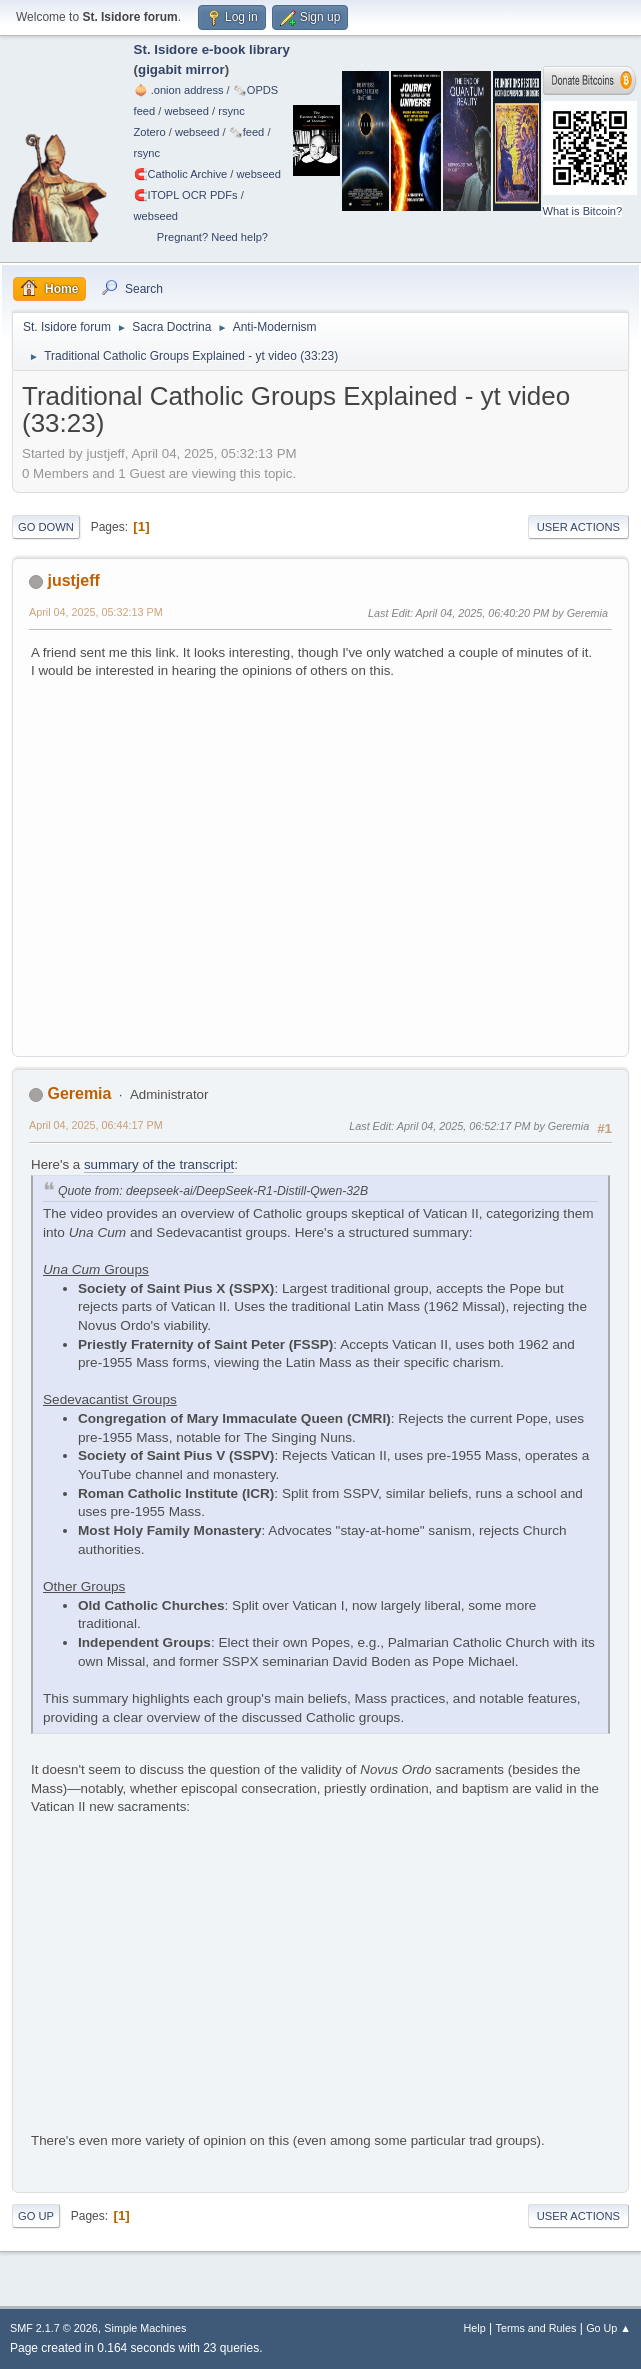 The width and height of the screenshot is (641, 2369). What do you see at coordinates (145, 2328) in the screenshot?
I see `Simple Machines` at bounding box center [145, 2328].